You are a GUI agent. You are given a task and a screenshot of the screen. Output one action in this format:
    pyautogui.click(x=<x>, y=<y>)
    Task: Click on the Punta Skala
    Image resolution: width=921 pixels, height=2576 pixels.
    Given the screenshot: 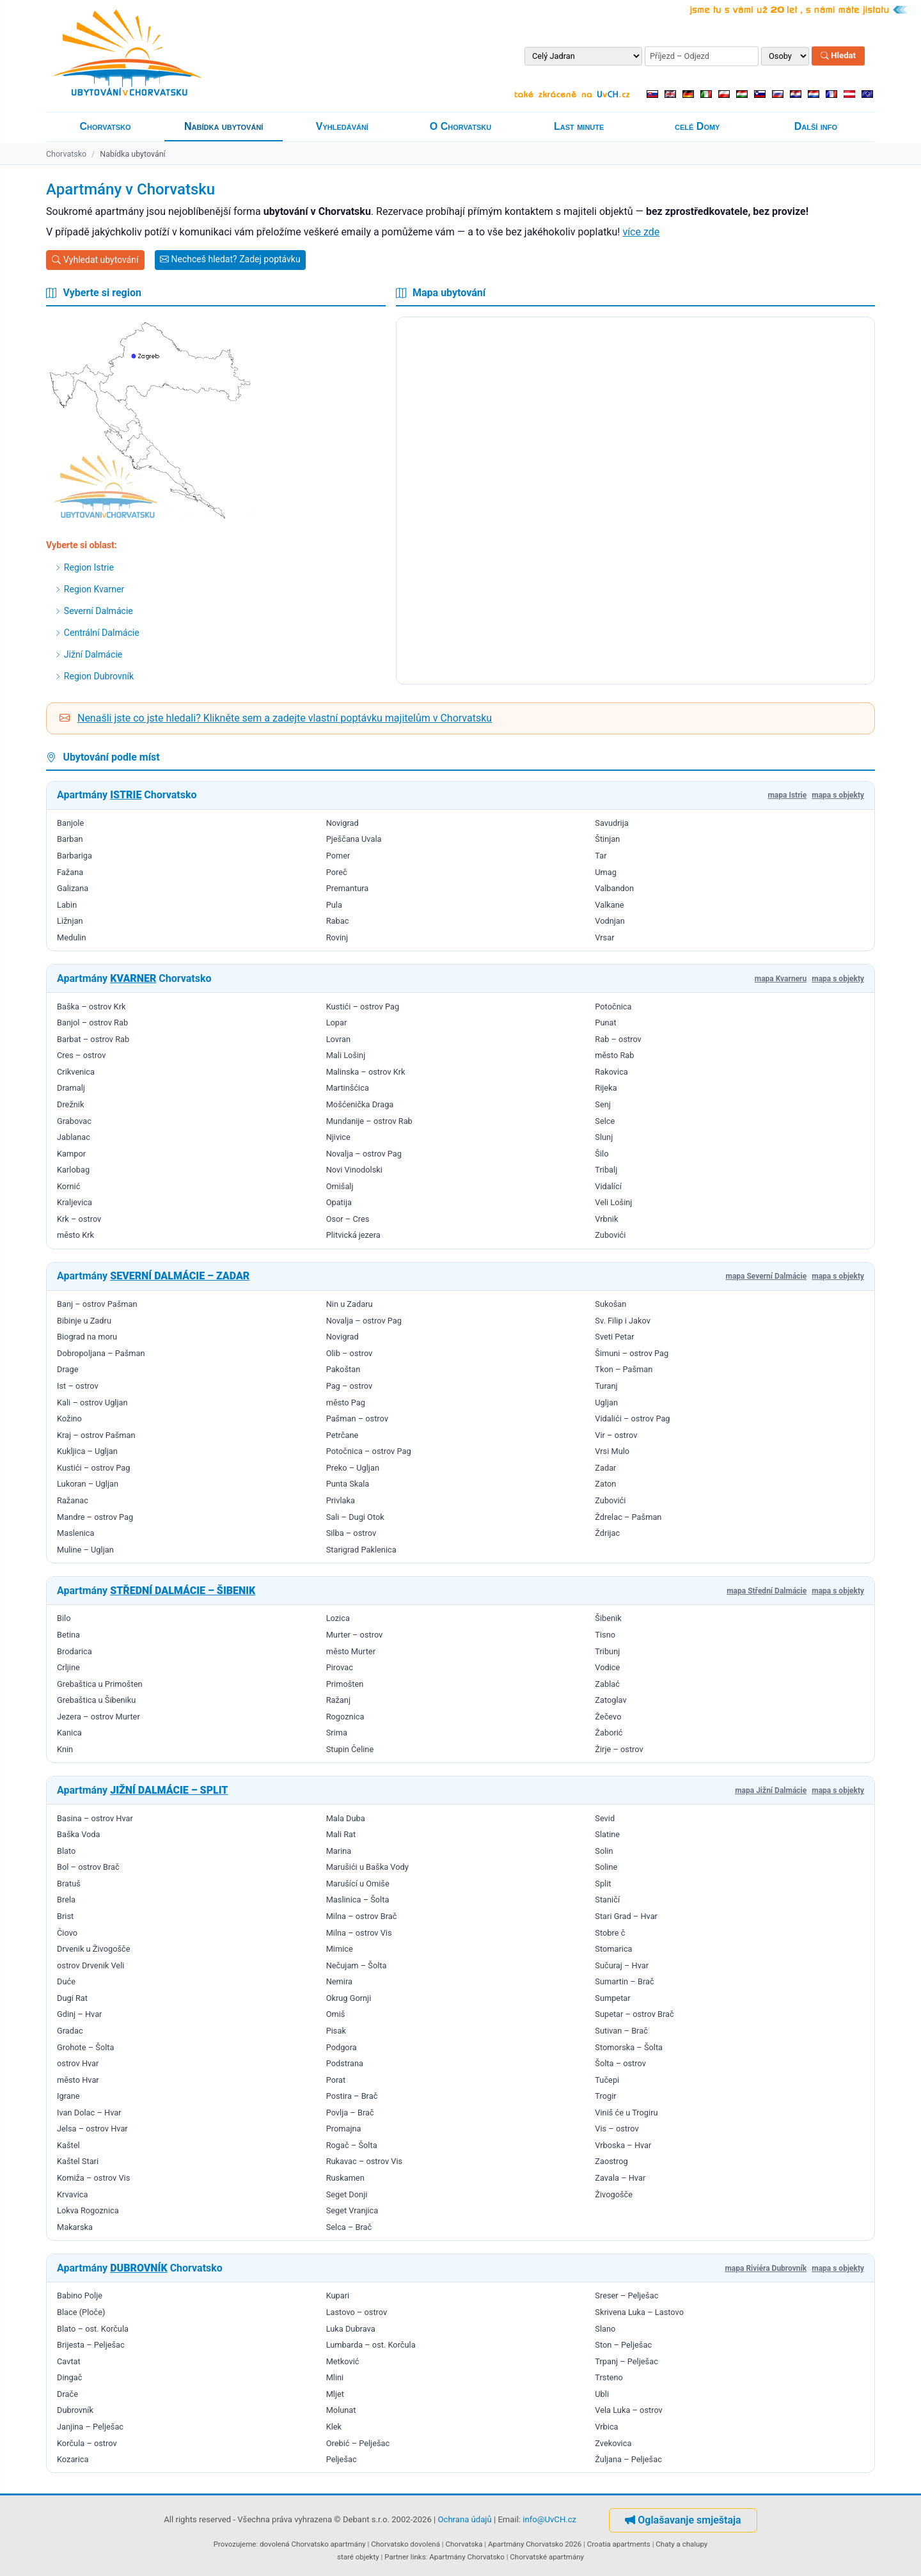 What is the action you would take?
    pyautogui.click(x=348, y=1484)
    